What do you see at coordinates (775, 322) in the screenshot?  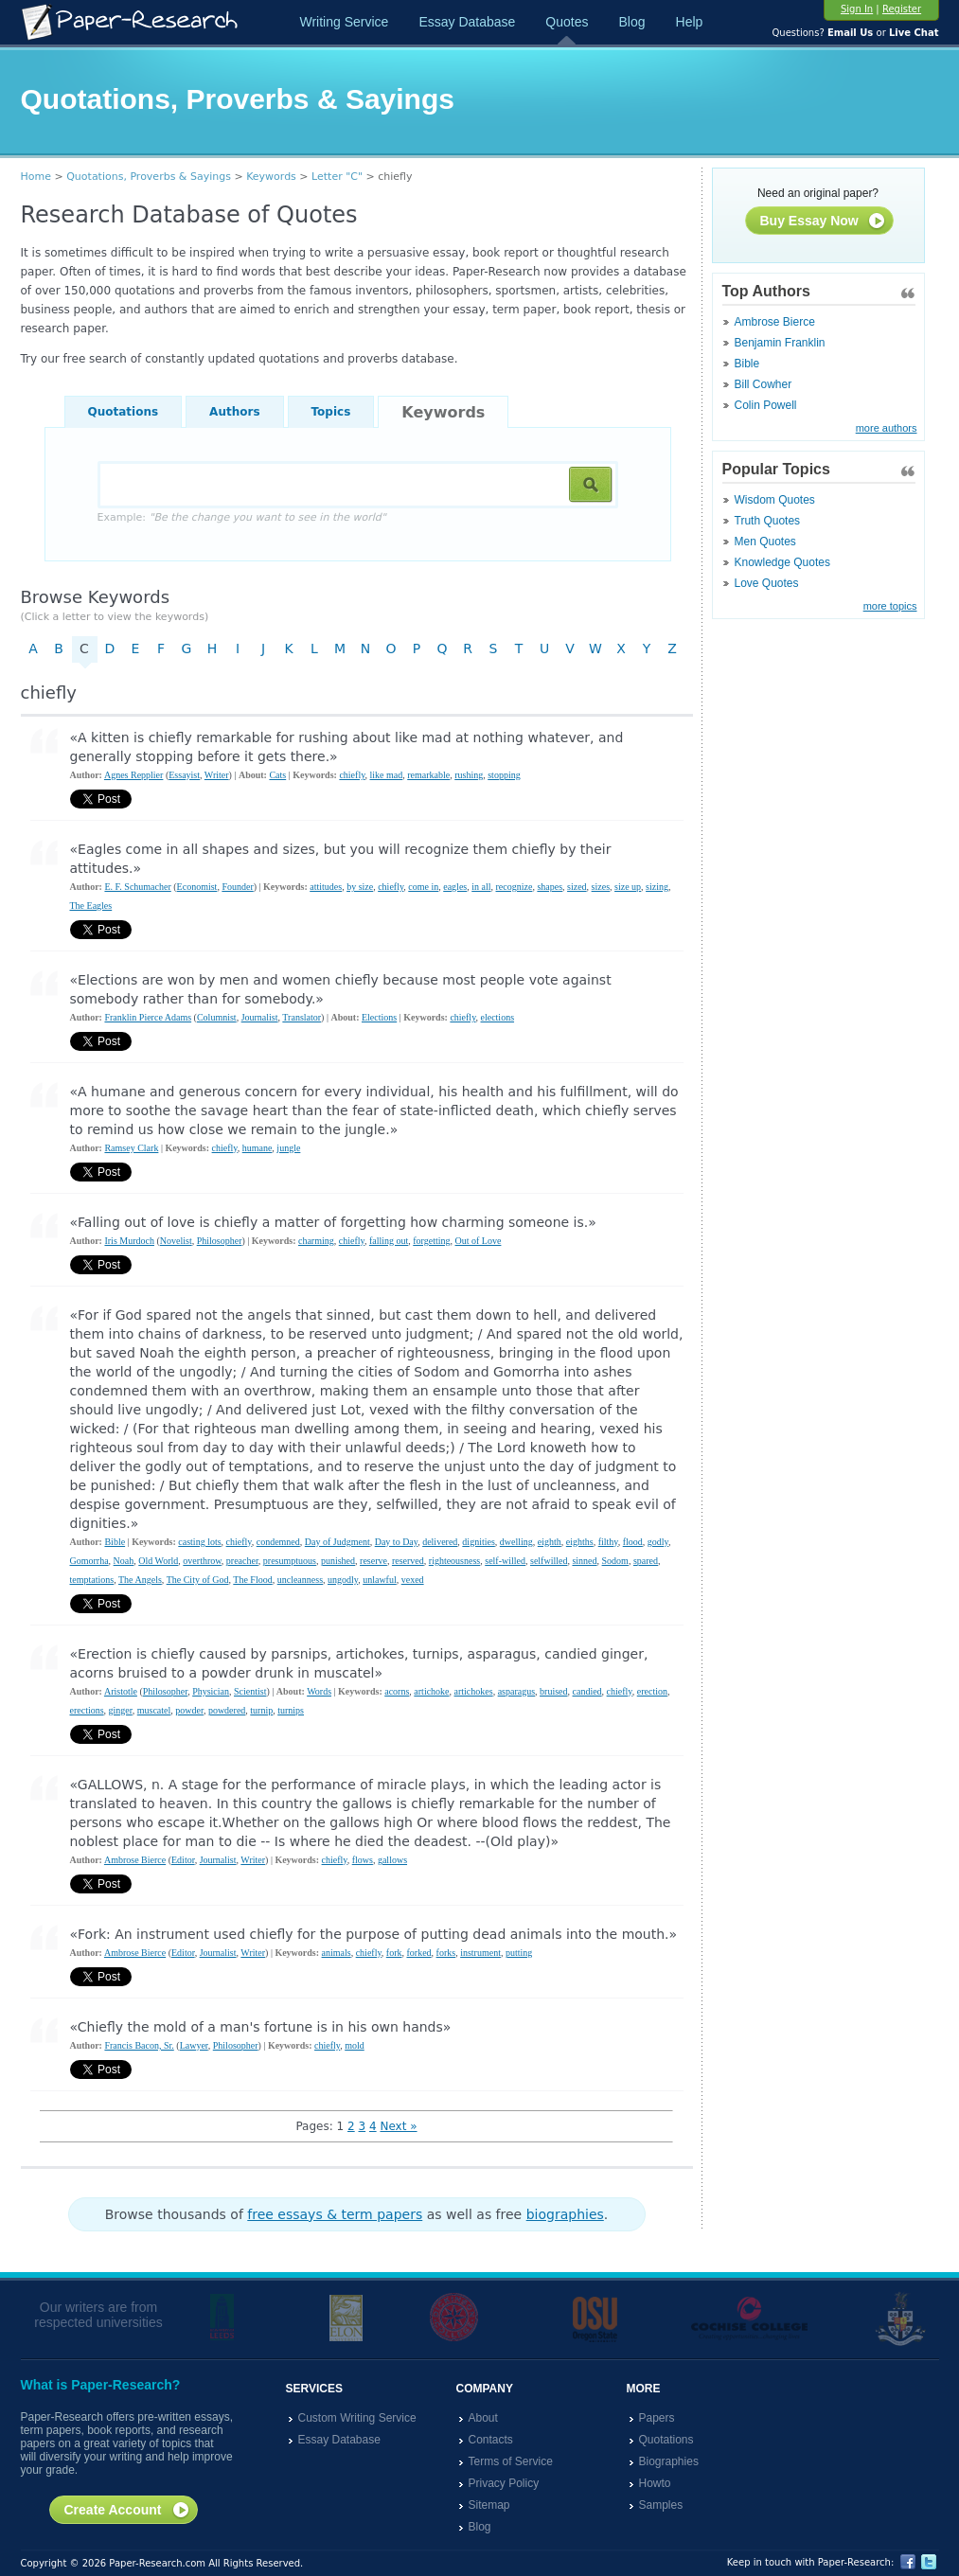 I see `Ambrose Bierce` at bounding box center [775, 322].